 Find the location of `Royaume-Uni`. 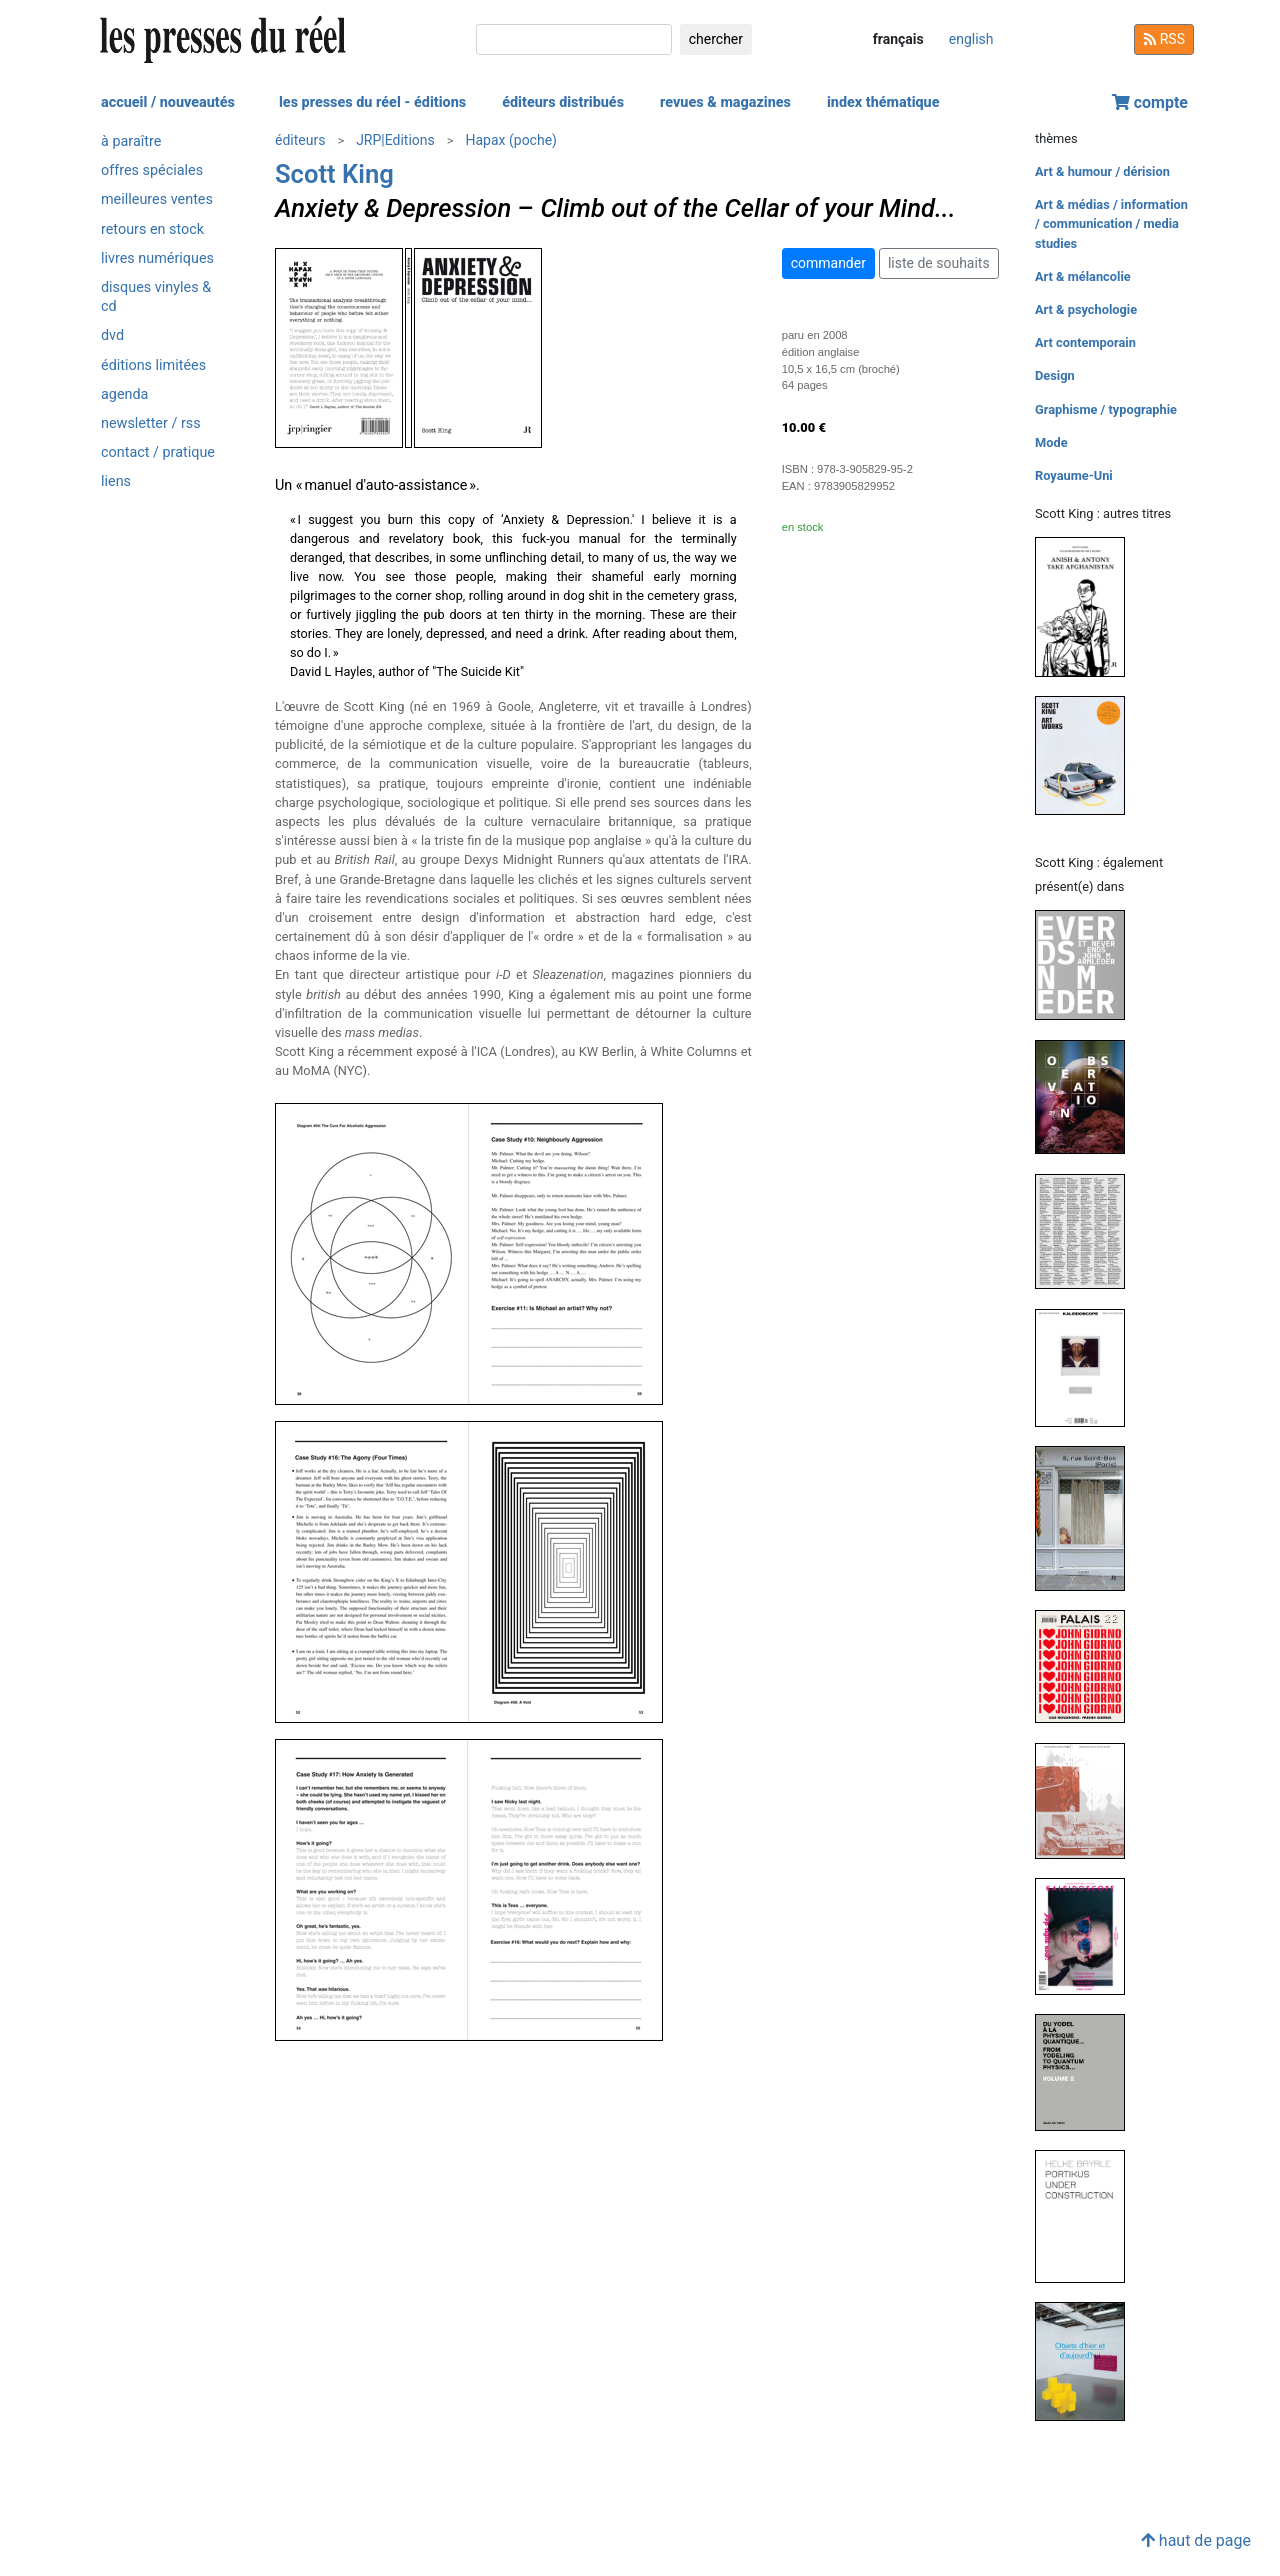

Royaume-Uni is located at coordinates (1074, 475).